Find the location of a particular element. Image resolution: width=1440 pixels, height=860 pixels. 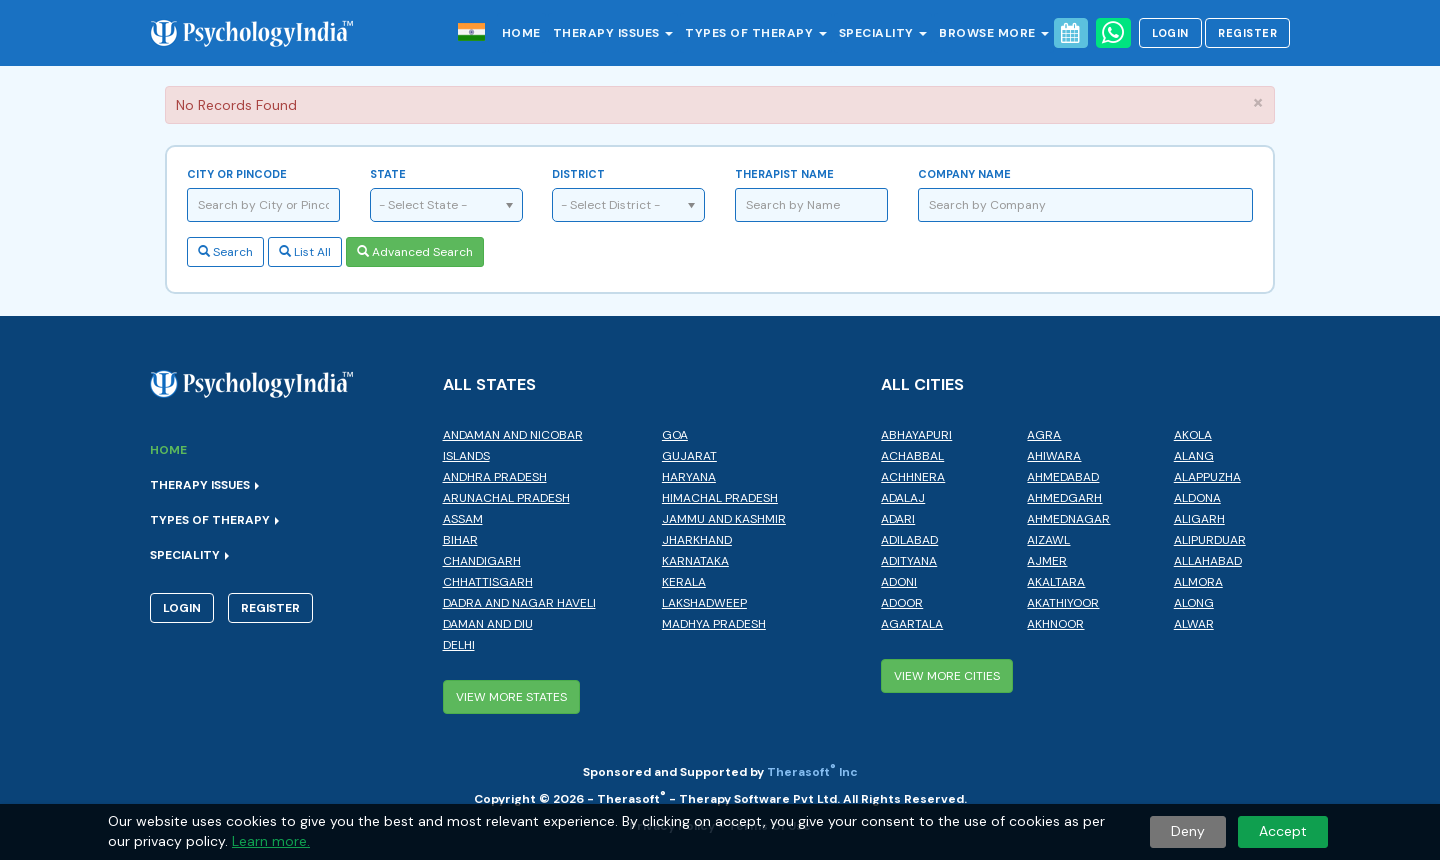

Jammu and Kashmir is located at coordinates (724, 519).